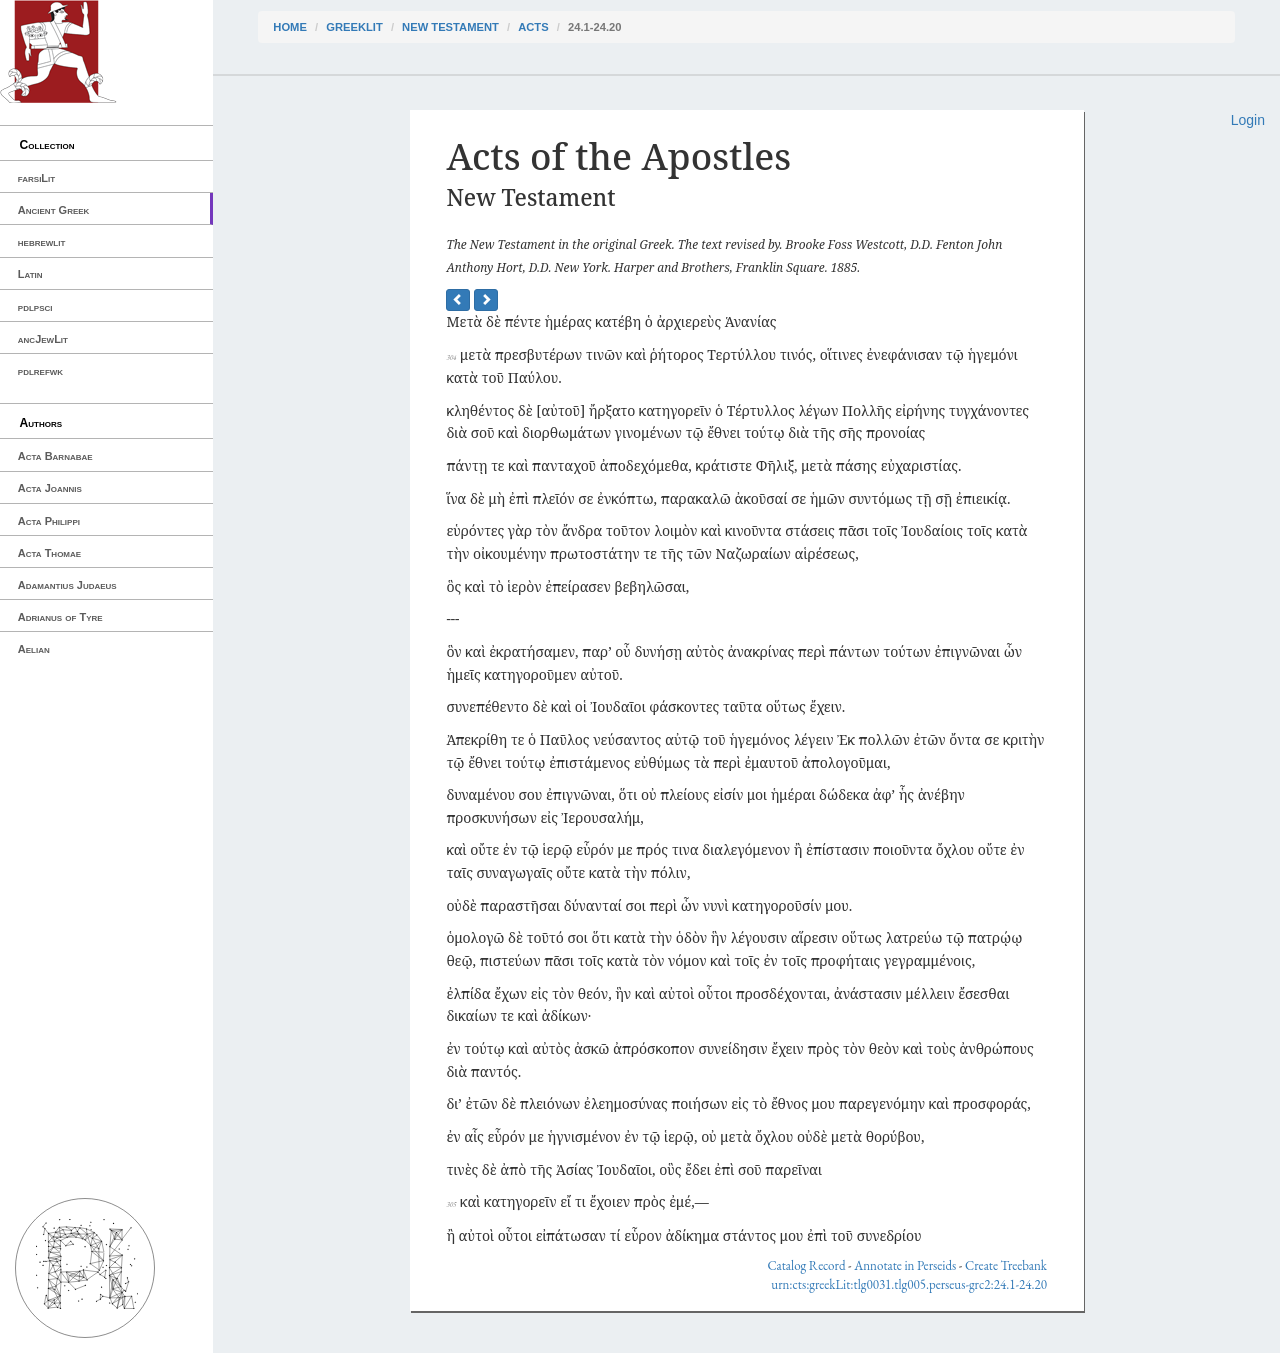  What do you see at coordinates (35, 307) in the screenshot?
I see `pdlpsci` at bounding box center [35, 307].